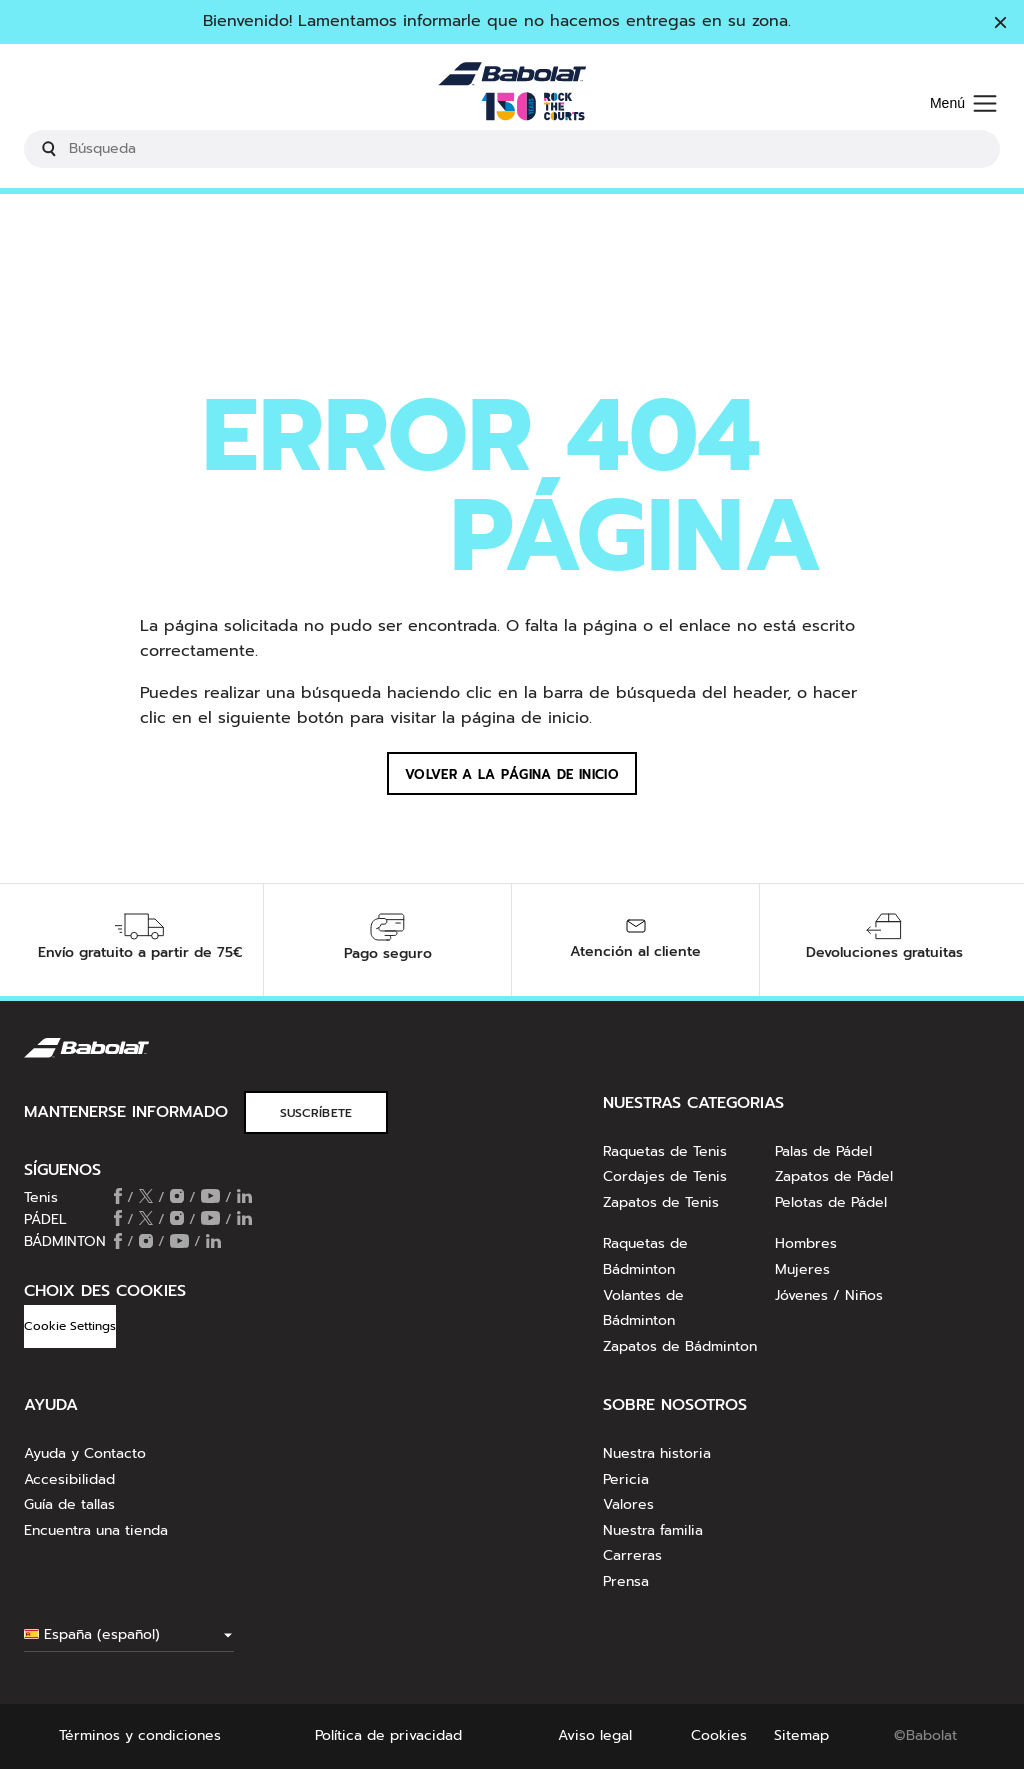 Image resolution: width=1024 pixels, height=1769 pixels. What do you see at coordinates (632, 1555) in the screenshot?
I see `Carreras` at bounding box center [632, 1555].